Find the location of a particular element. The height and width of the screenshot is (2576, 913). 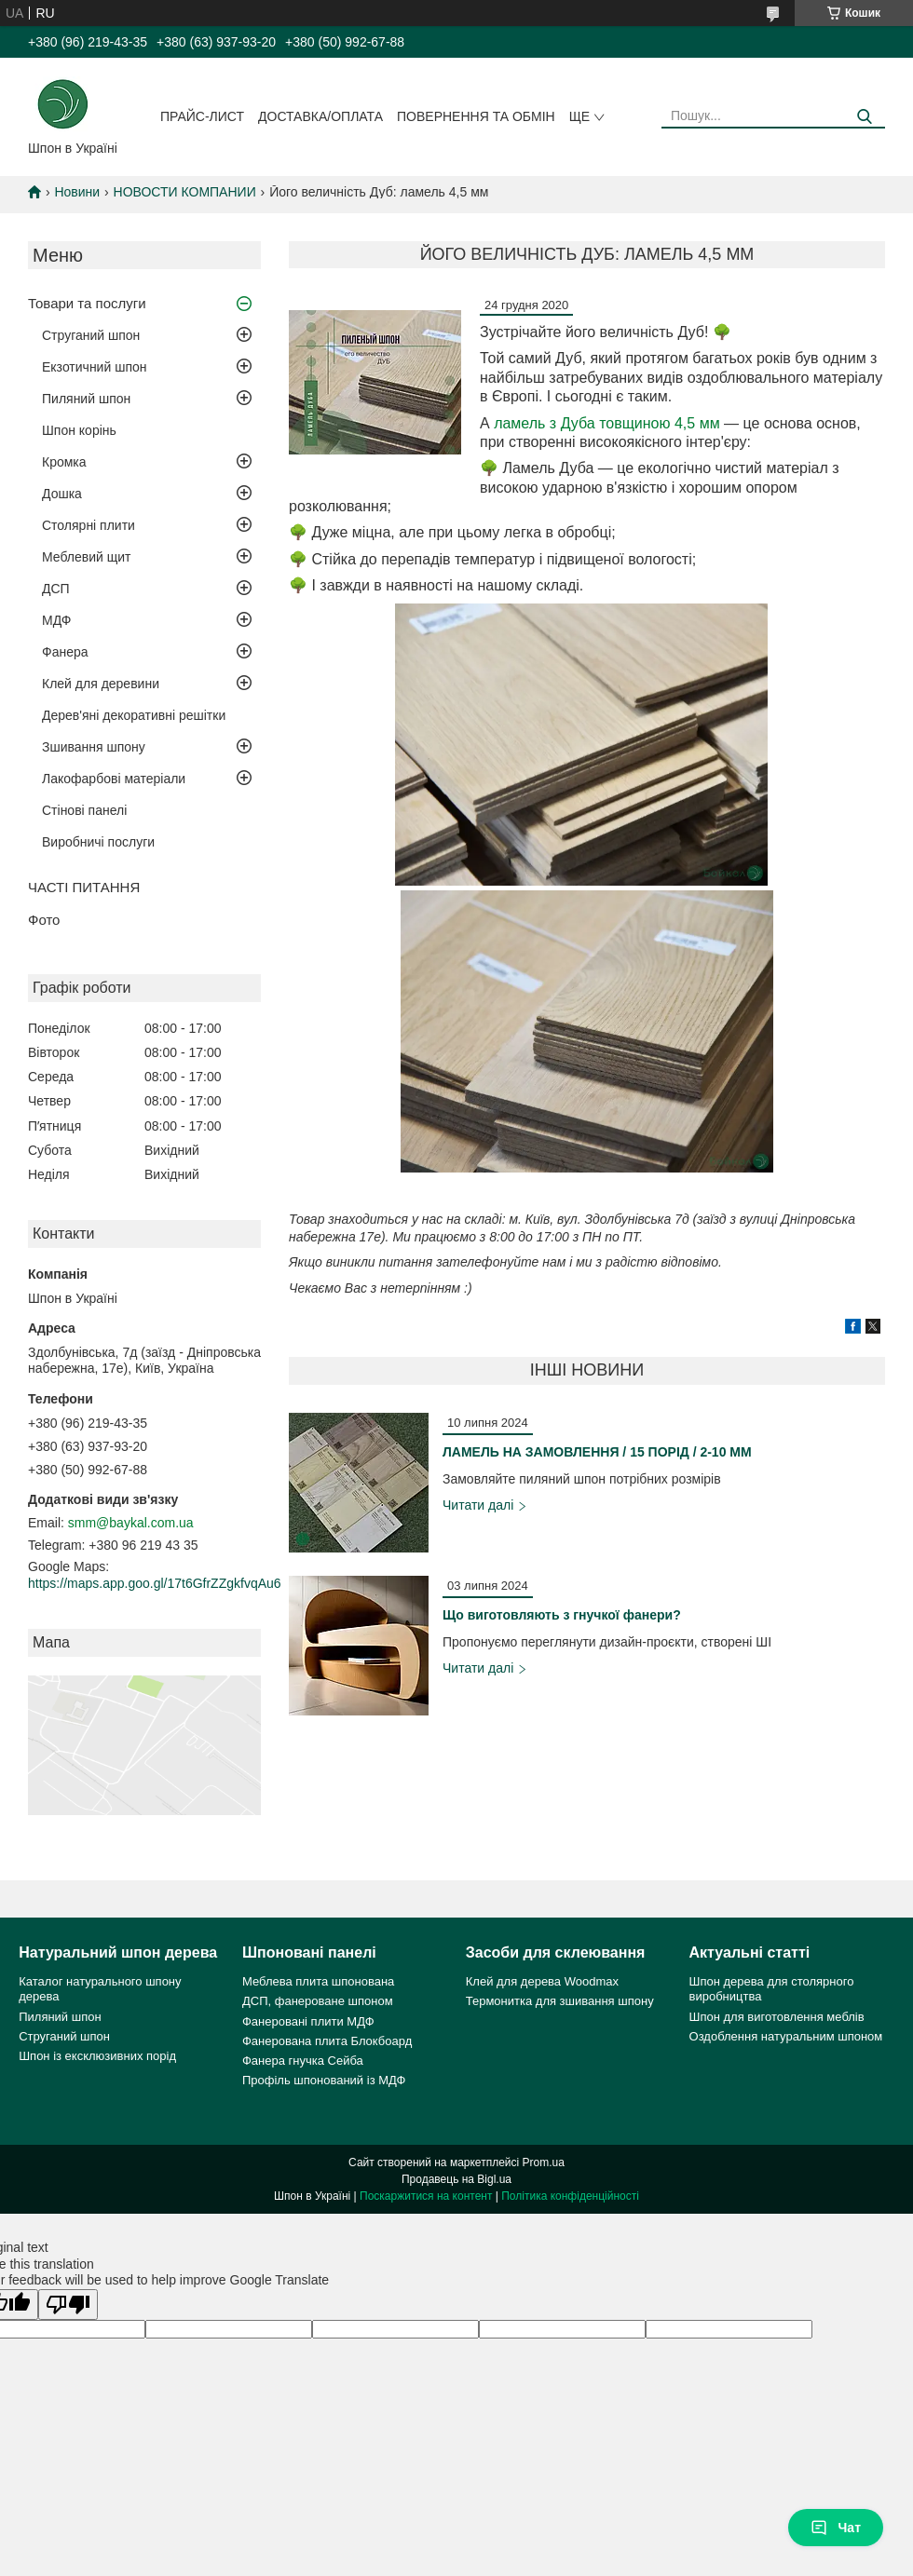

Прайс-лист is located at coordinates (202, 116).